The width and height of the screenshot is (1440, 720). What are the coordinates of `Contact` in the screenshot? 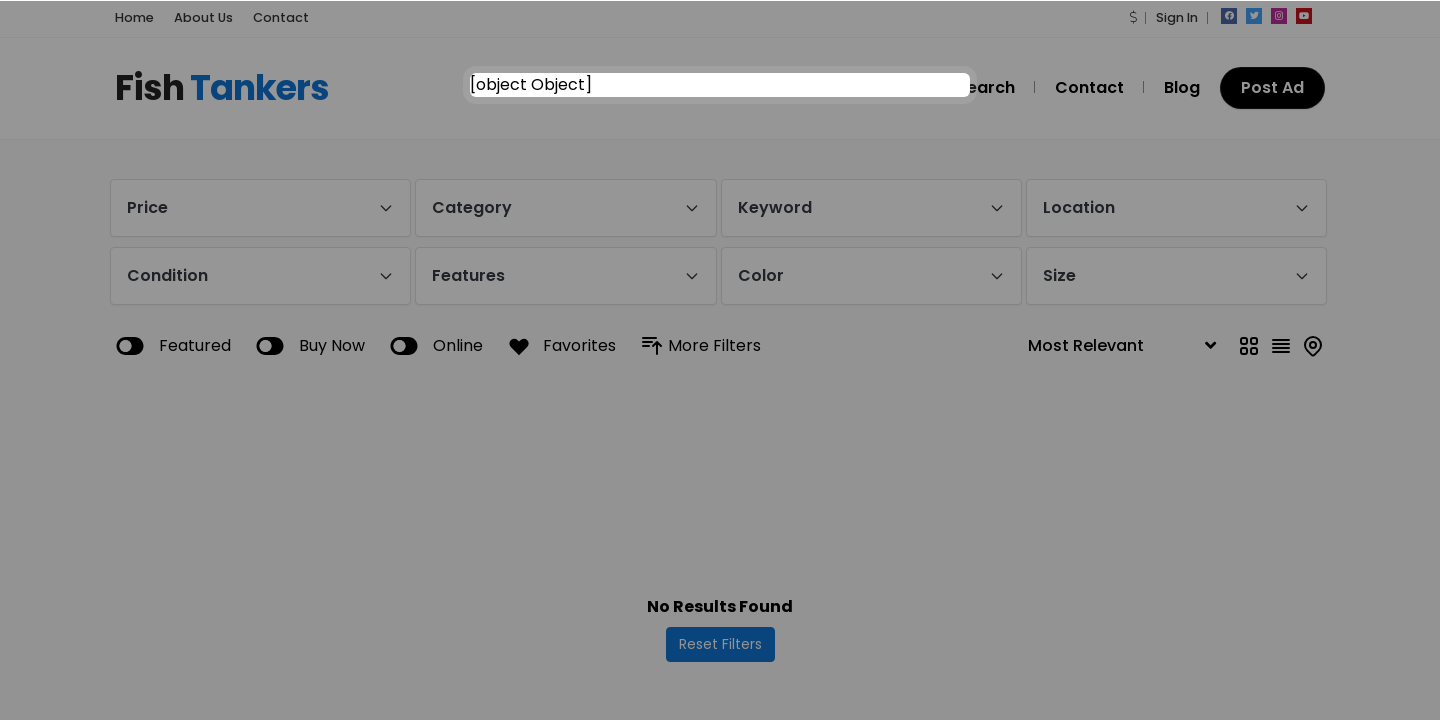 It's located at (281, 17).